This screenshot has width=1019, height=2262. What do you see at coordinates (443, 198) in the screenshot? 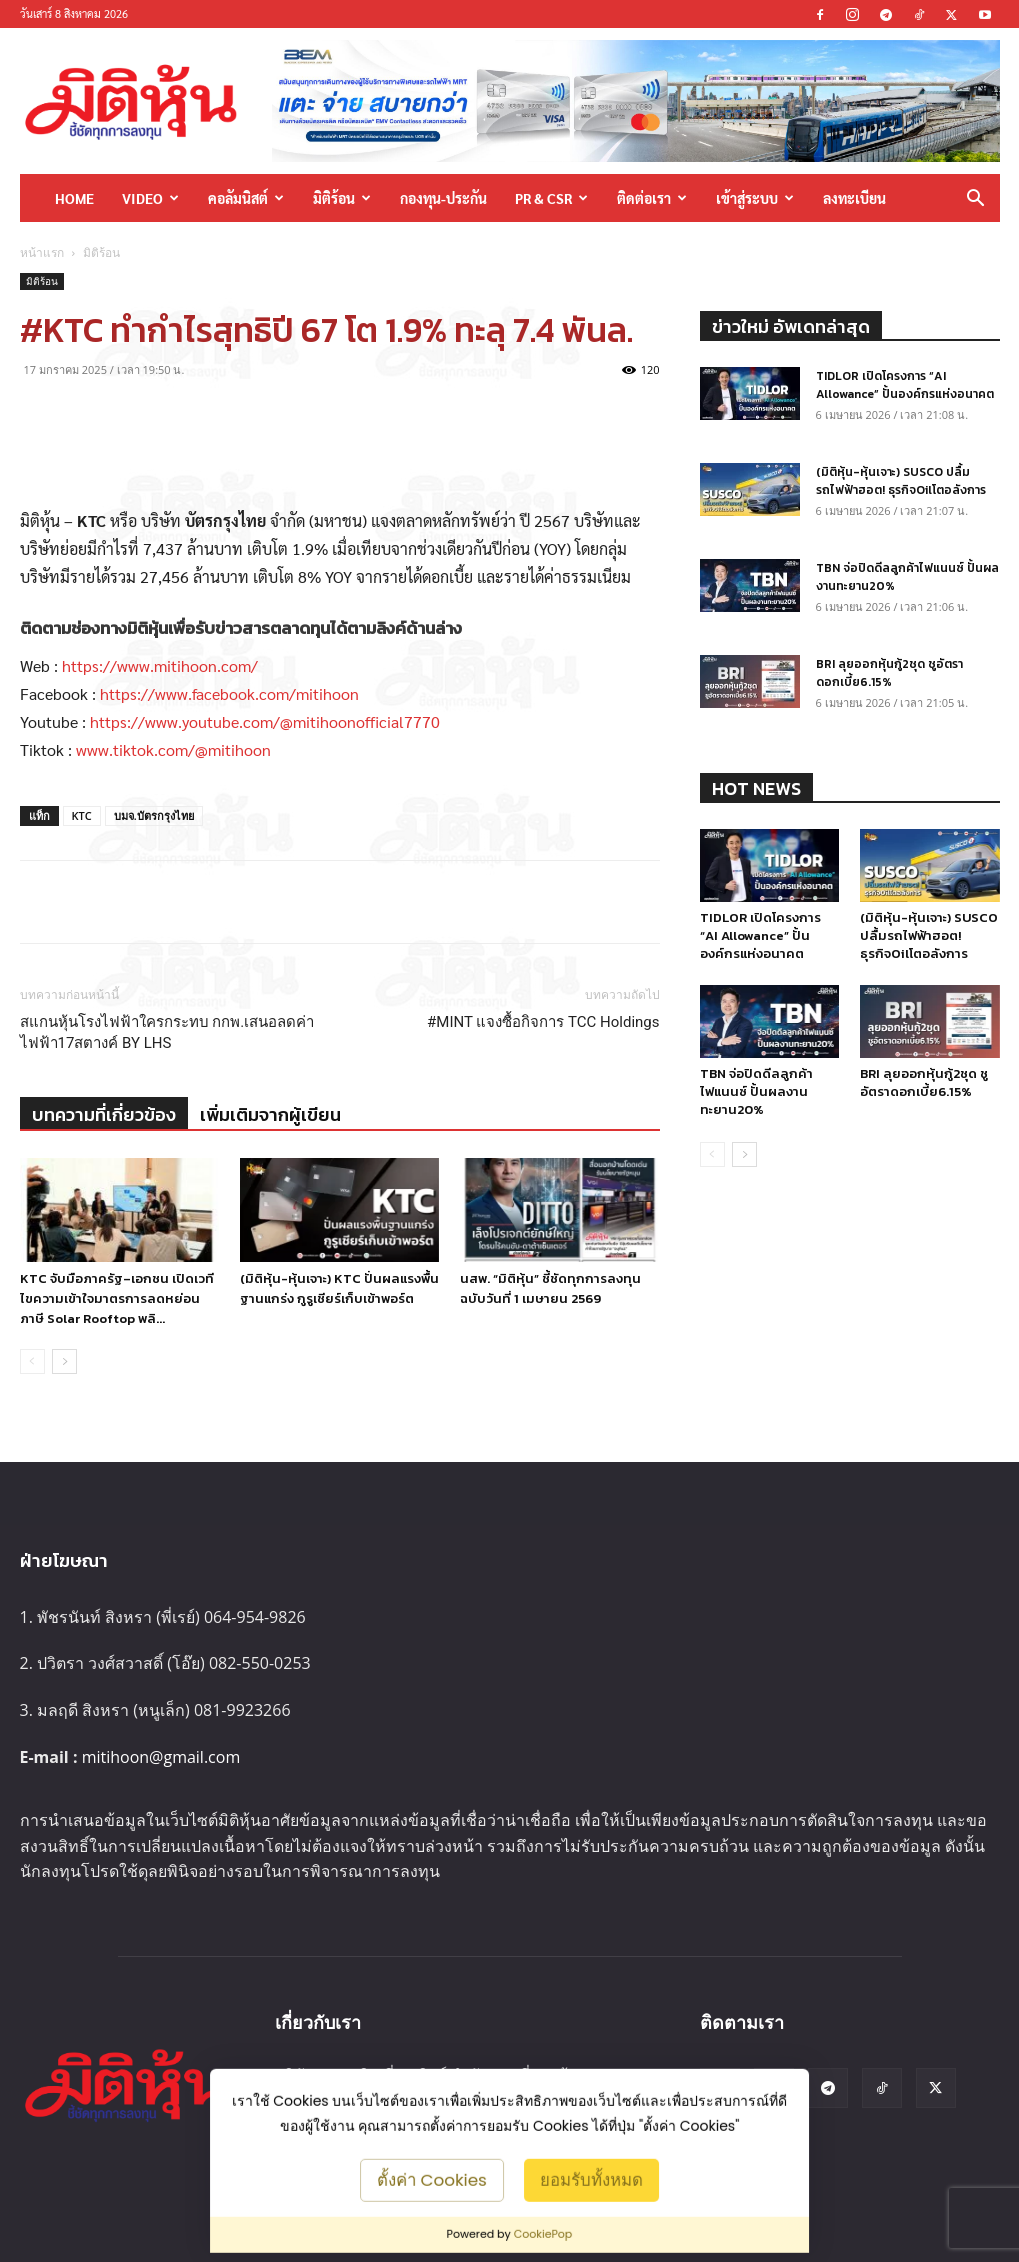
I see `กองทุน-ประกัน` at bounding box center [443, 198].